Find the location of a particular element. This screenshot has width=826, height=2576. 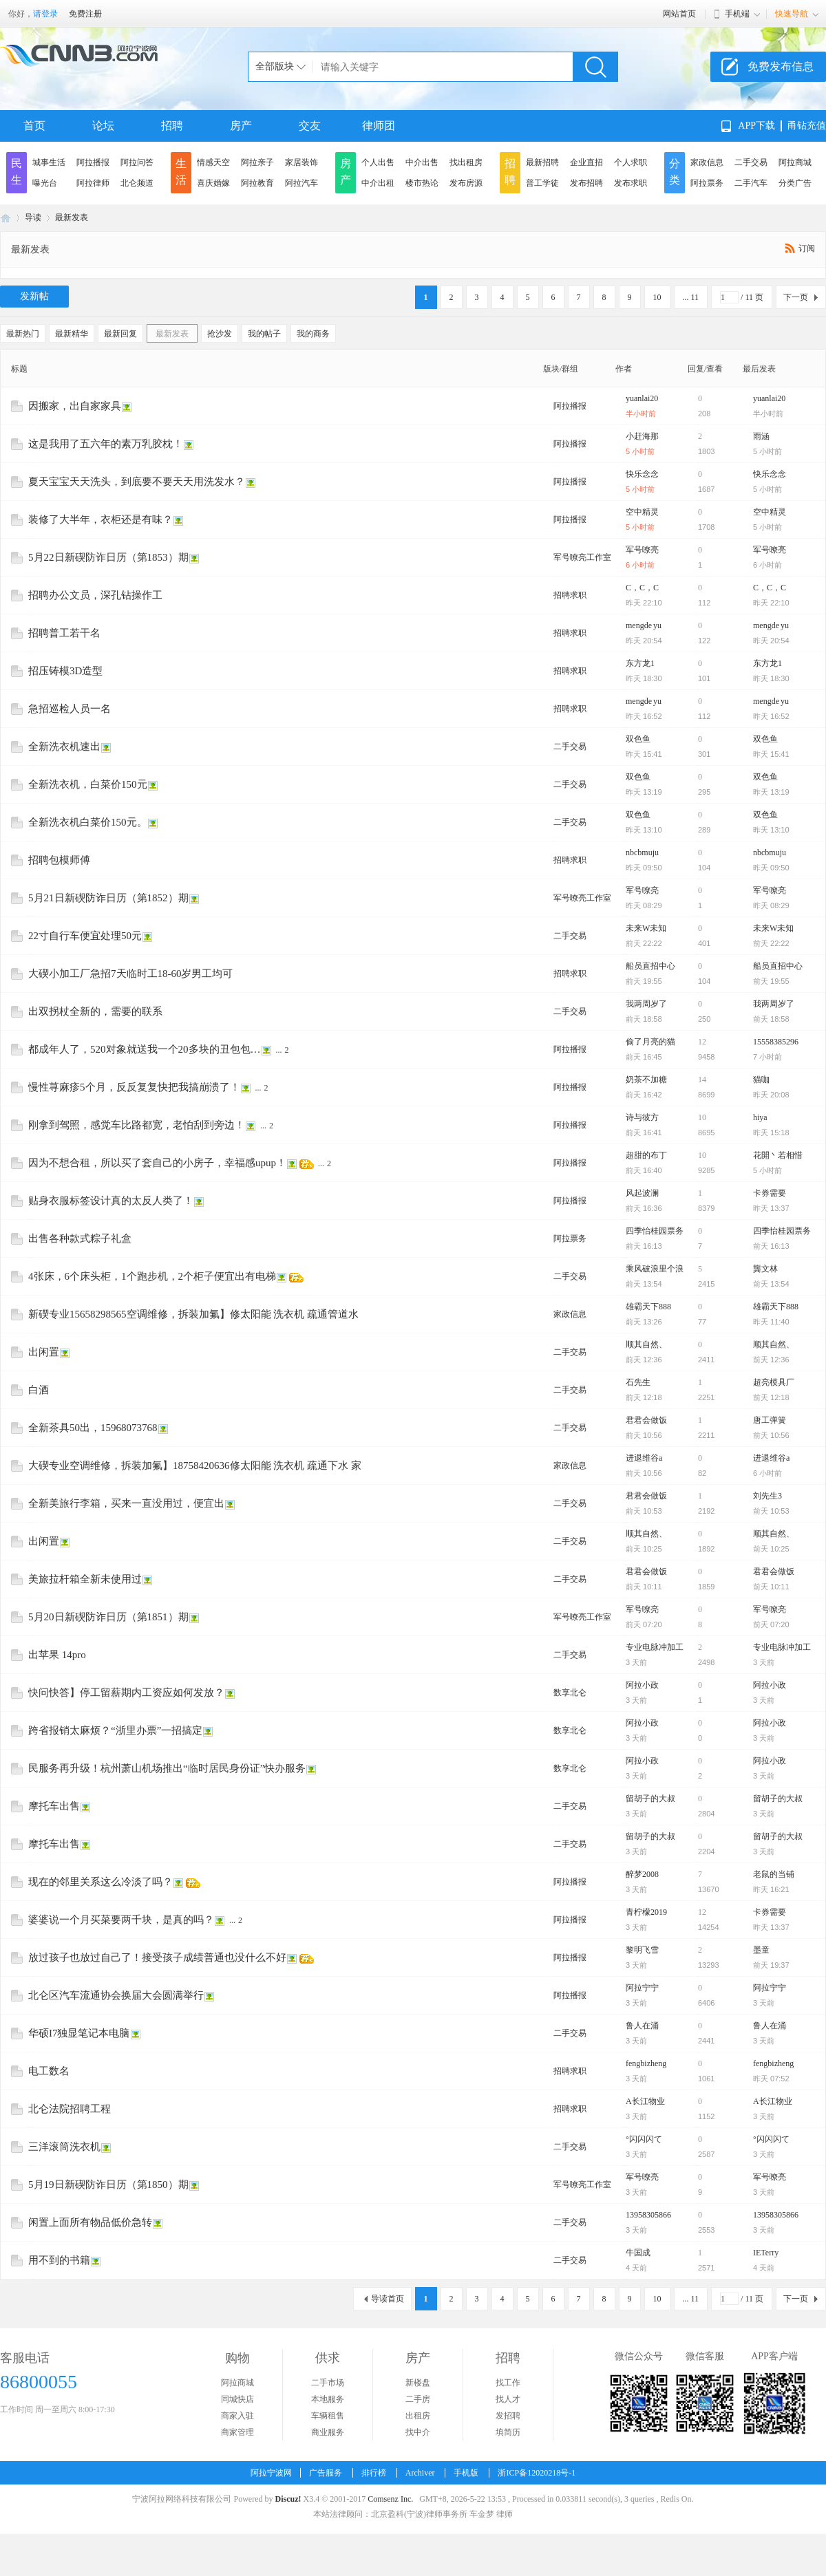

情感天空 is located at coordinates (213, 162).